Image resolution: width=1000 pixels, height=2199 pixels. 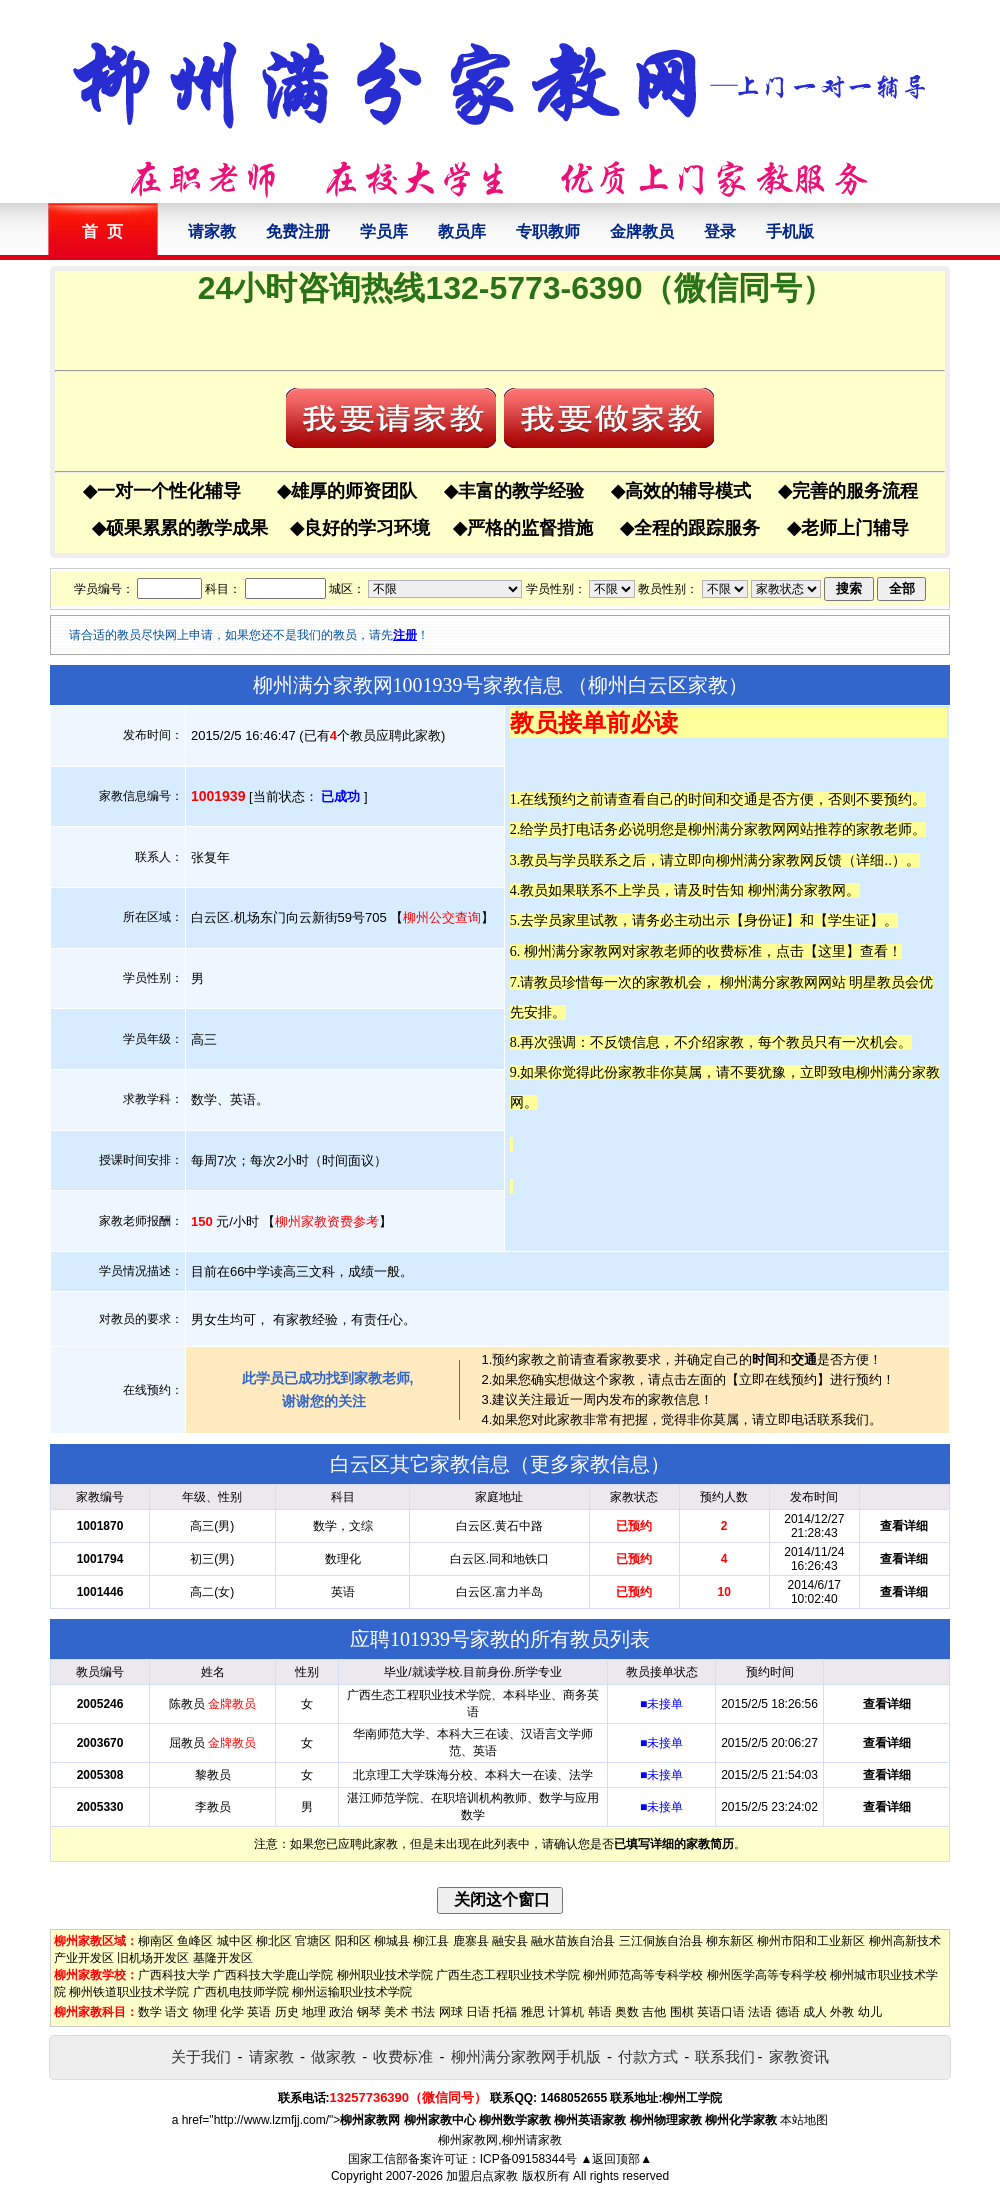 What do you see at coordinates (150, 2012) in the screenshot?
I see `数学` at bounding box center [150, 2012].